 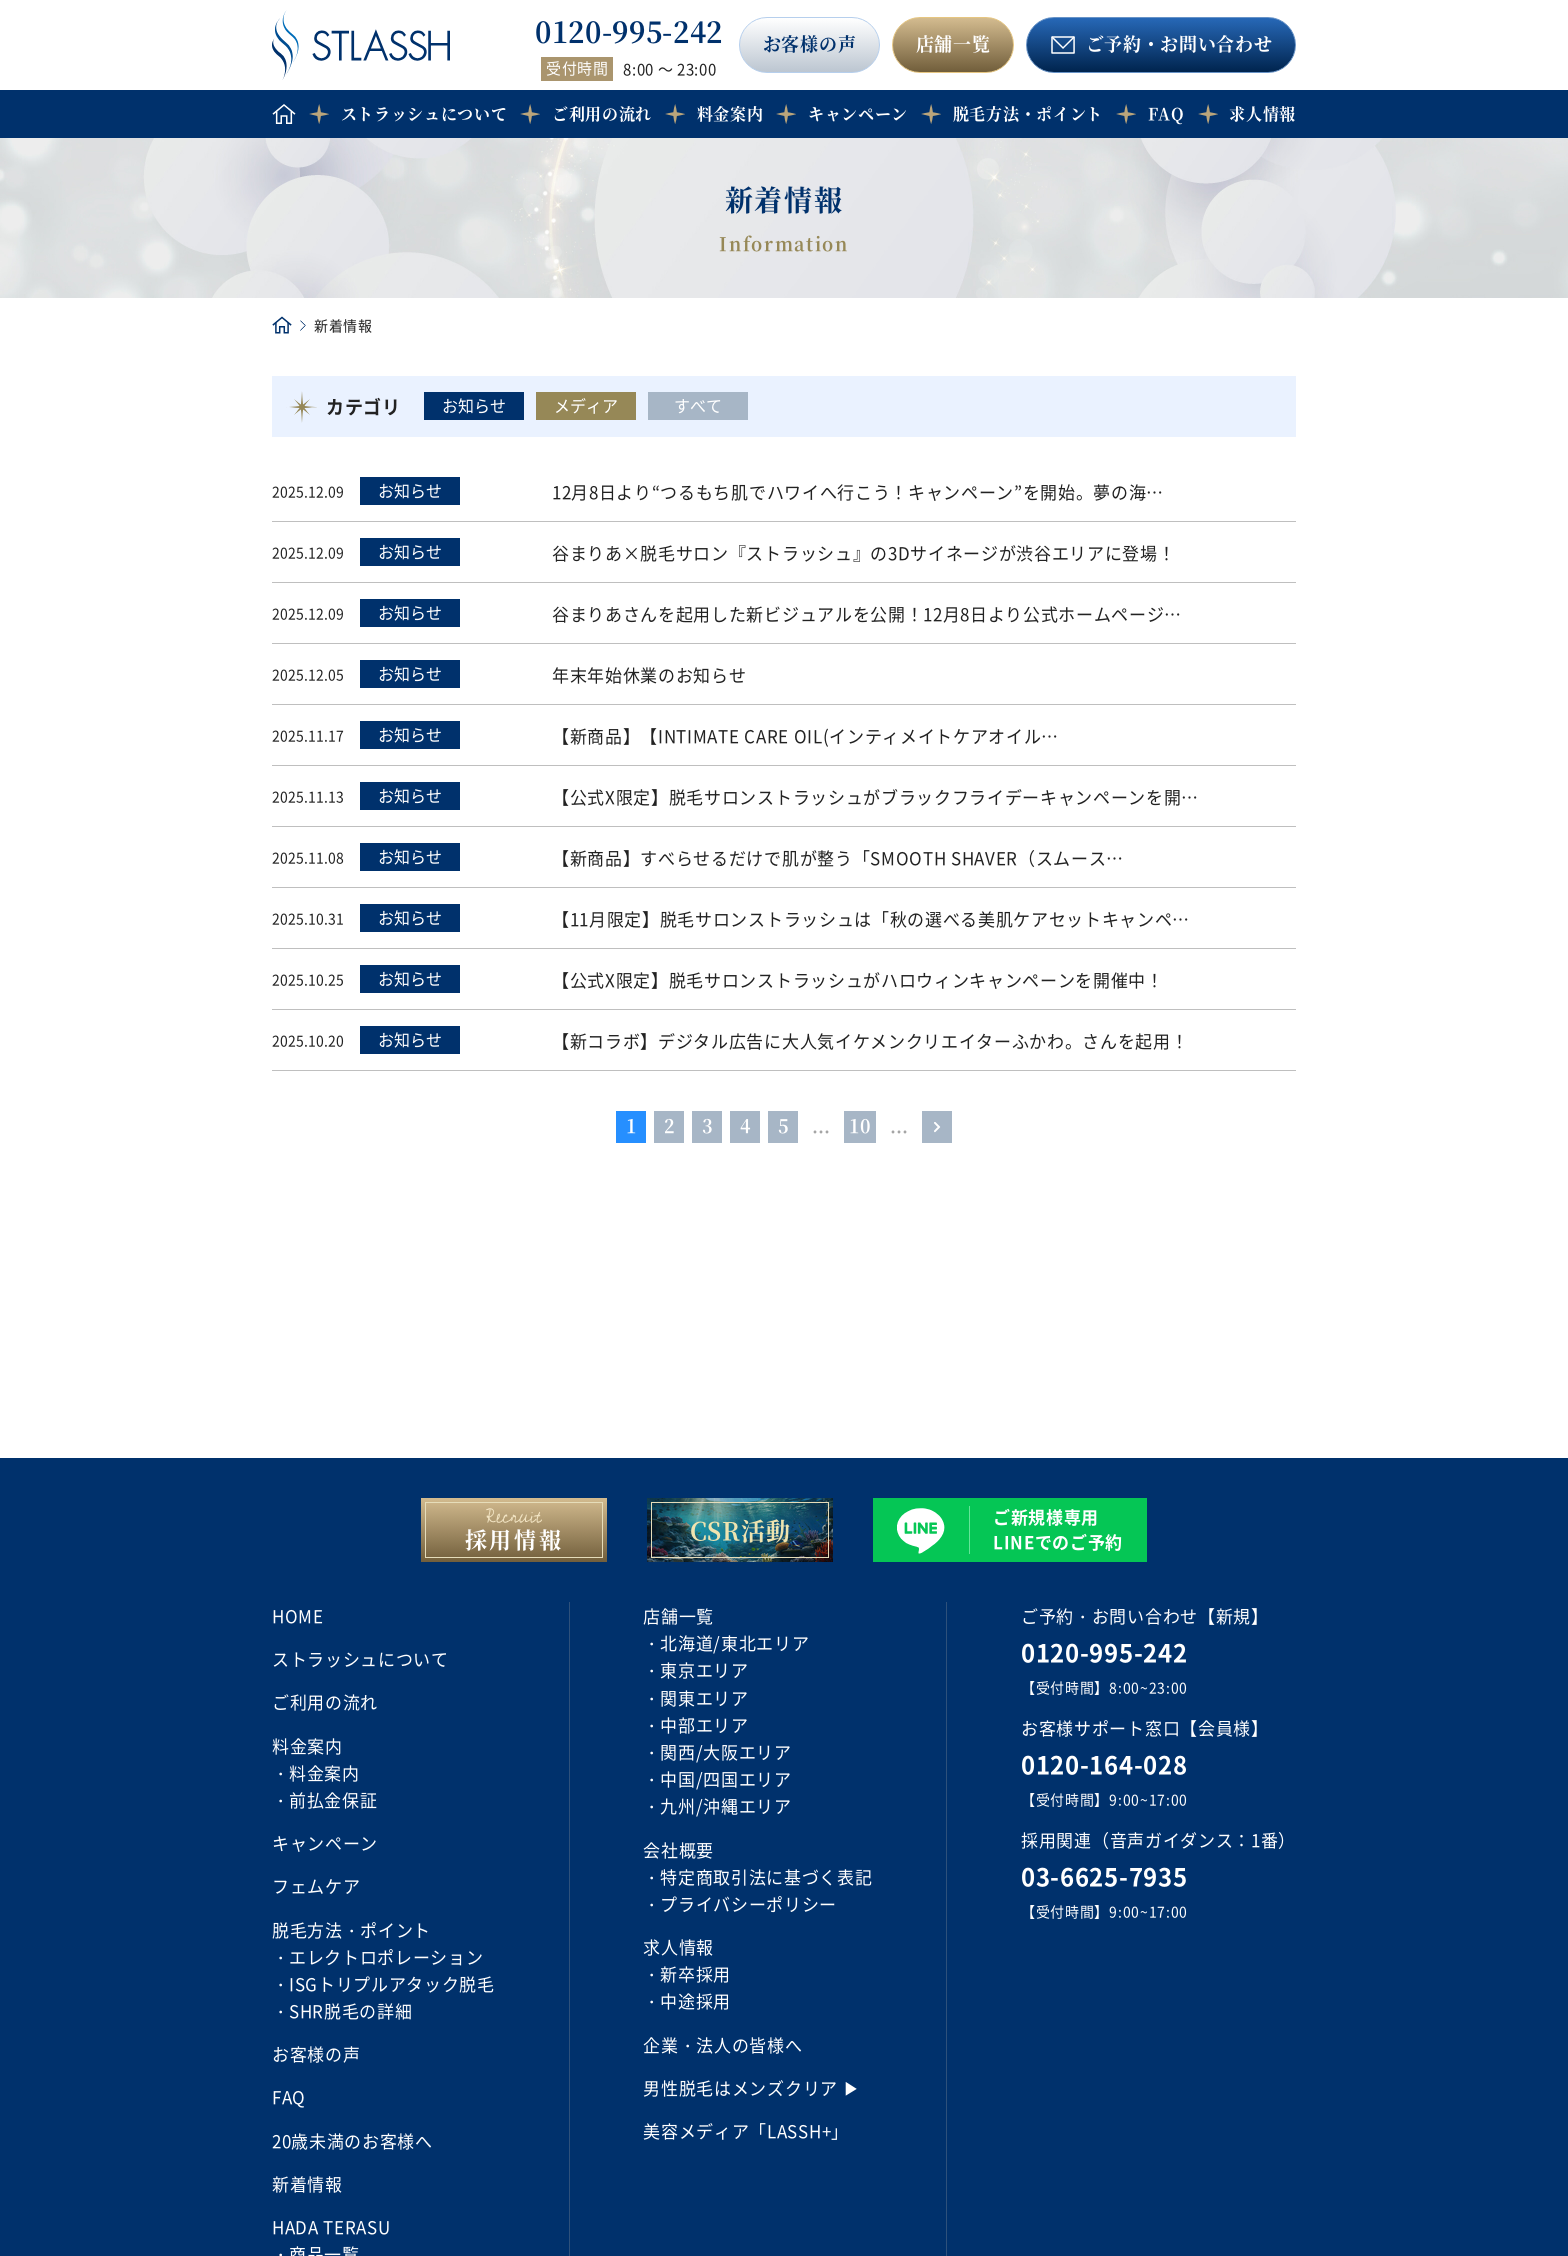 I want to click on キャンペーン, so click(x=858, y=113).